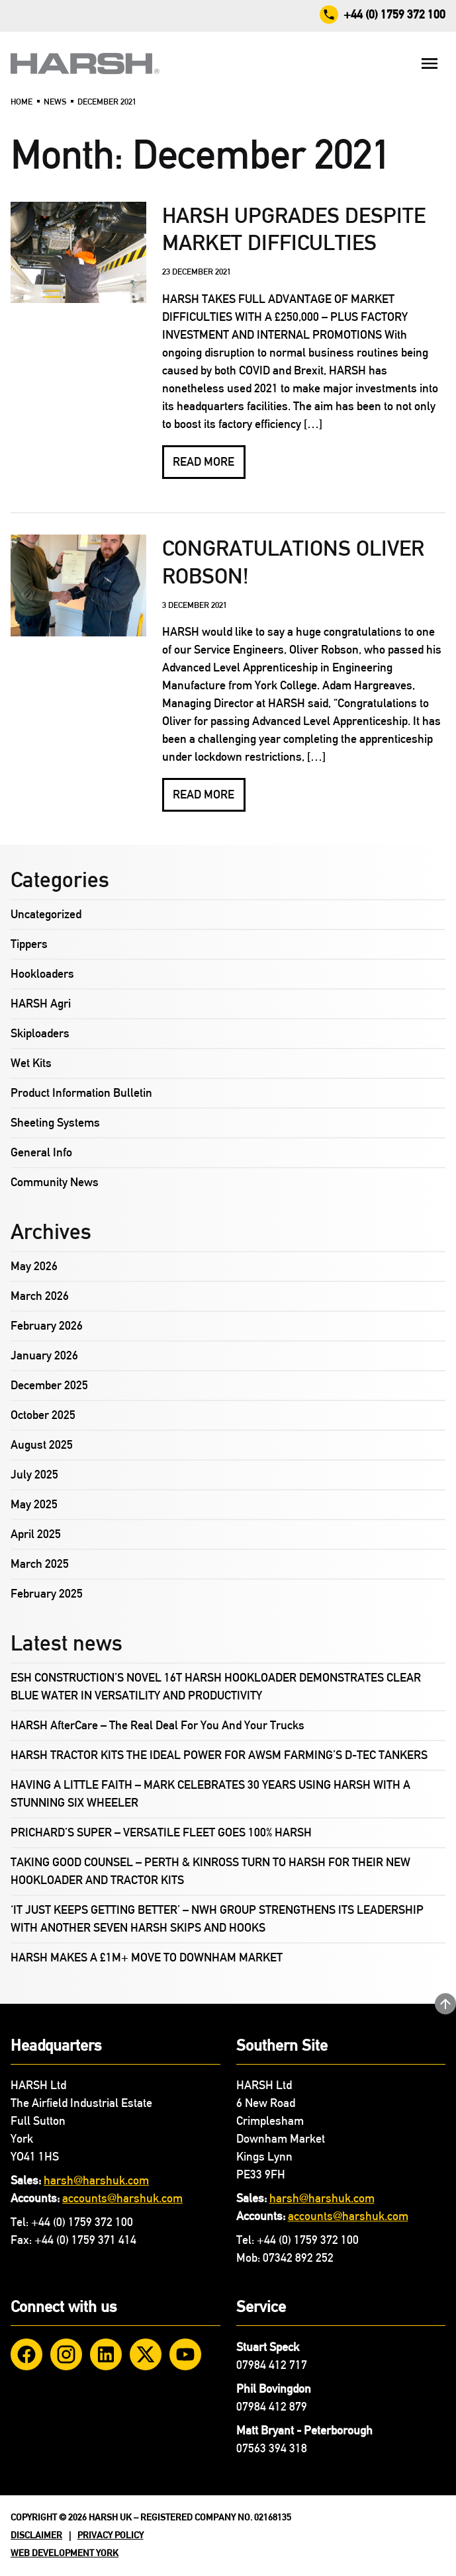 This screenshot has height=2576, width=456. What do you see at coordinates (42, 973) in the screenshot?
I see `Hookloaders` at bounding box center [42, 973].